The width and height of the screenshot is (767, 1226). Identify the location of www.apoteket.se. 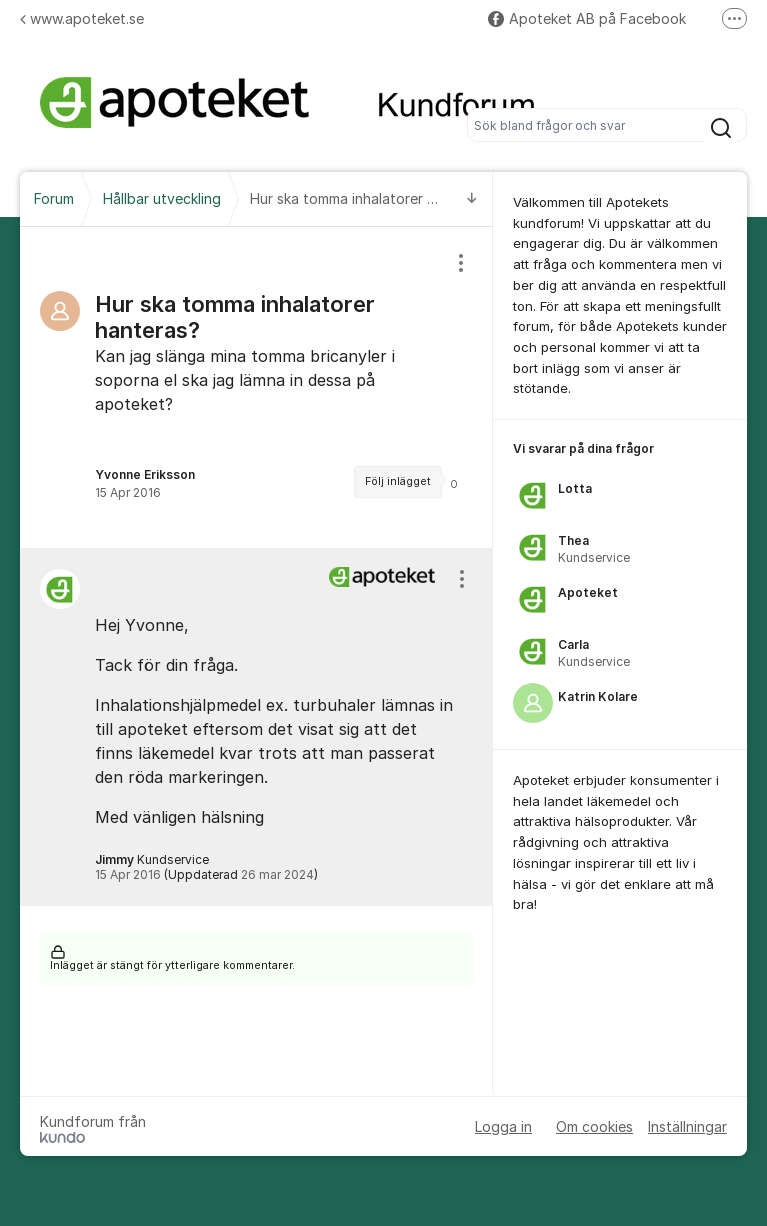
(82, 18).